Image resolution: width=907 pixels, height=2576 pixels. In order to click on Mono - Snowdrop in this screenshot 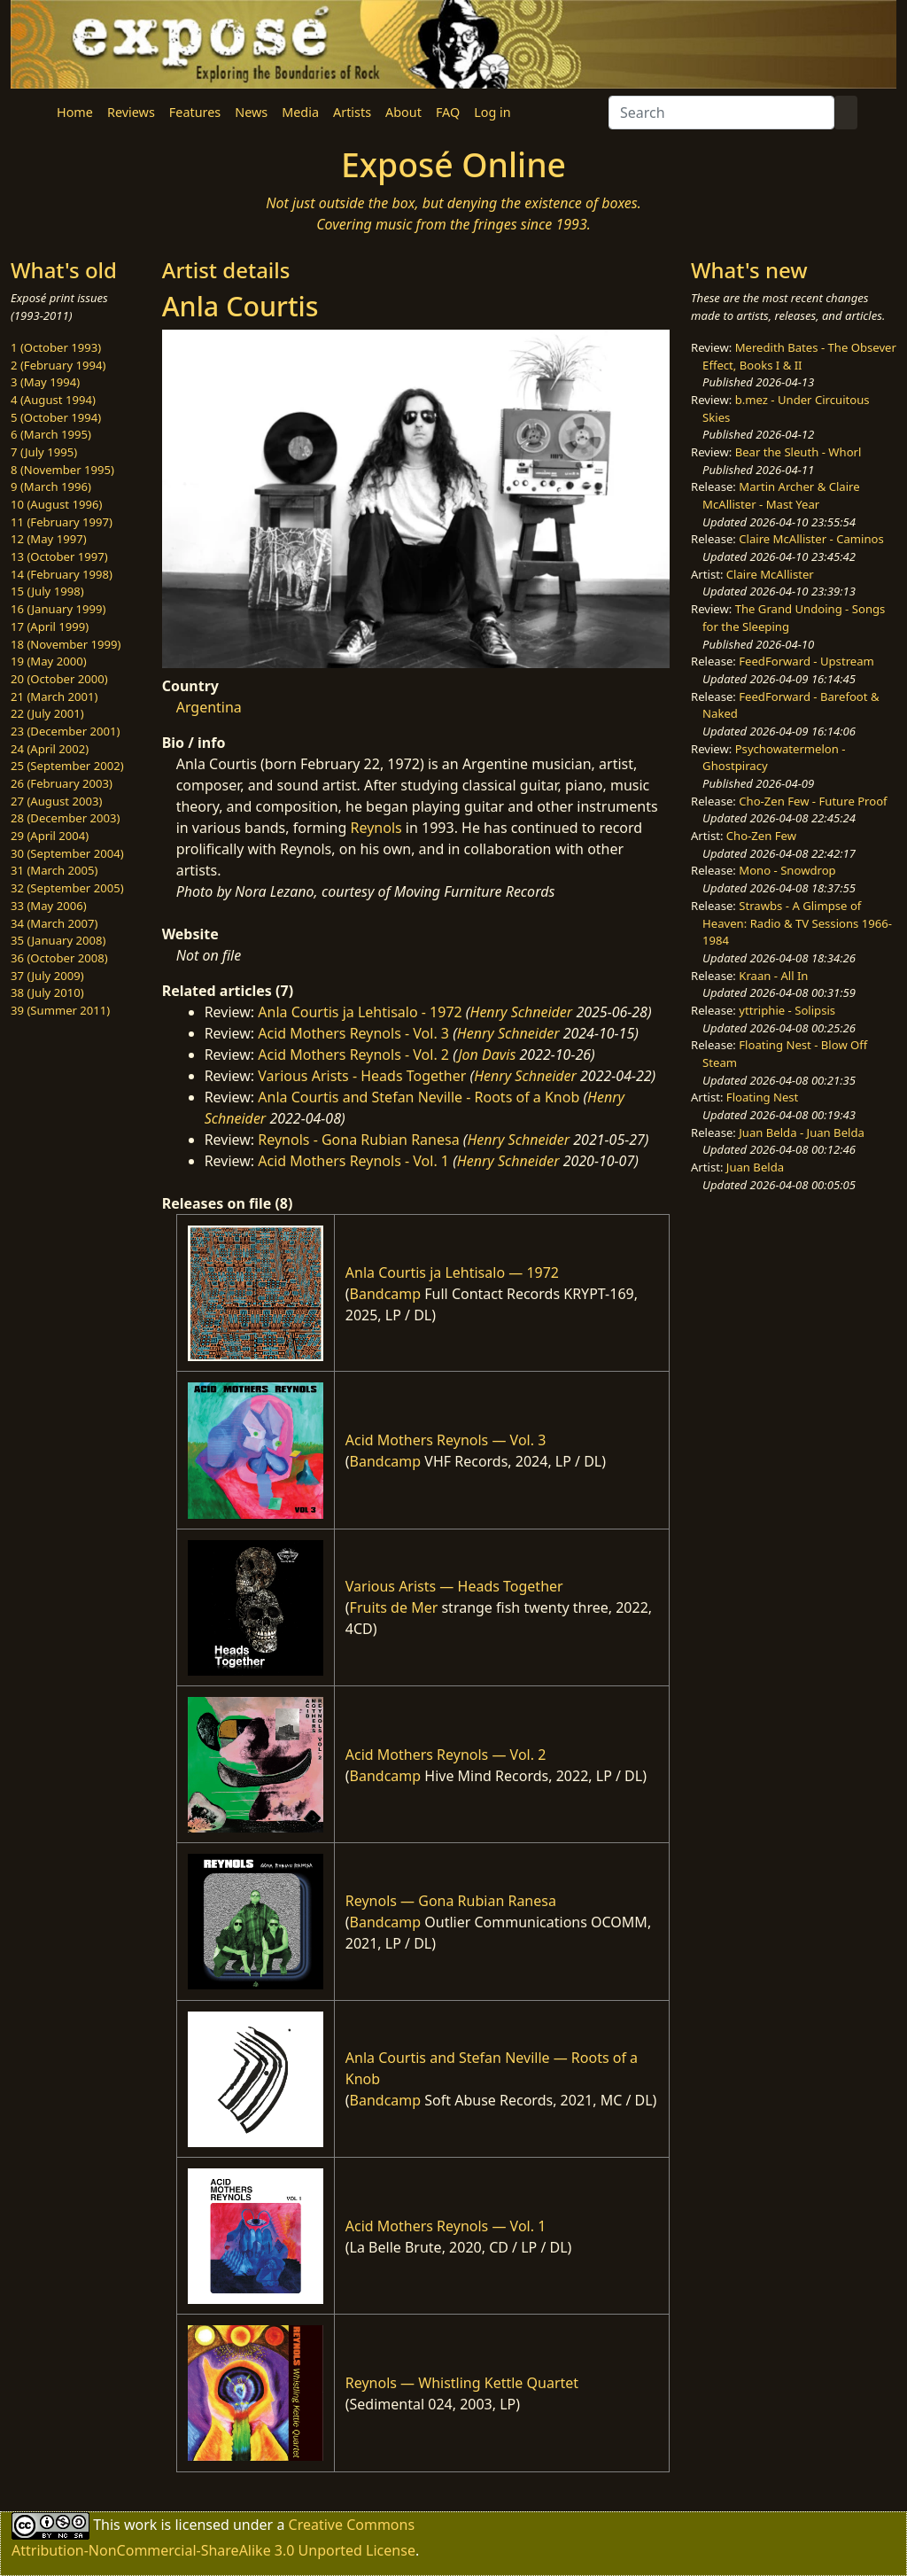, I will do `click(787, 870)`.